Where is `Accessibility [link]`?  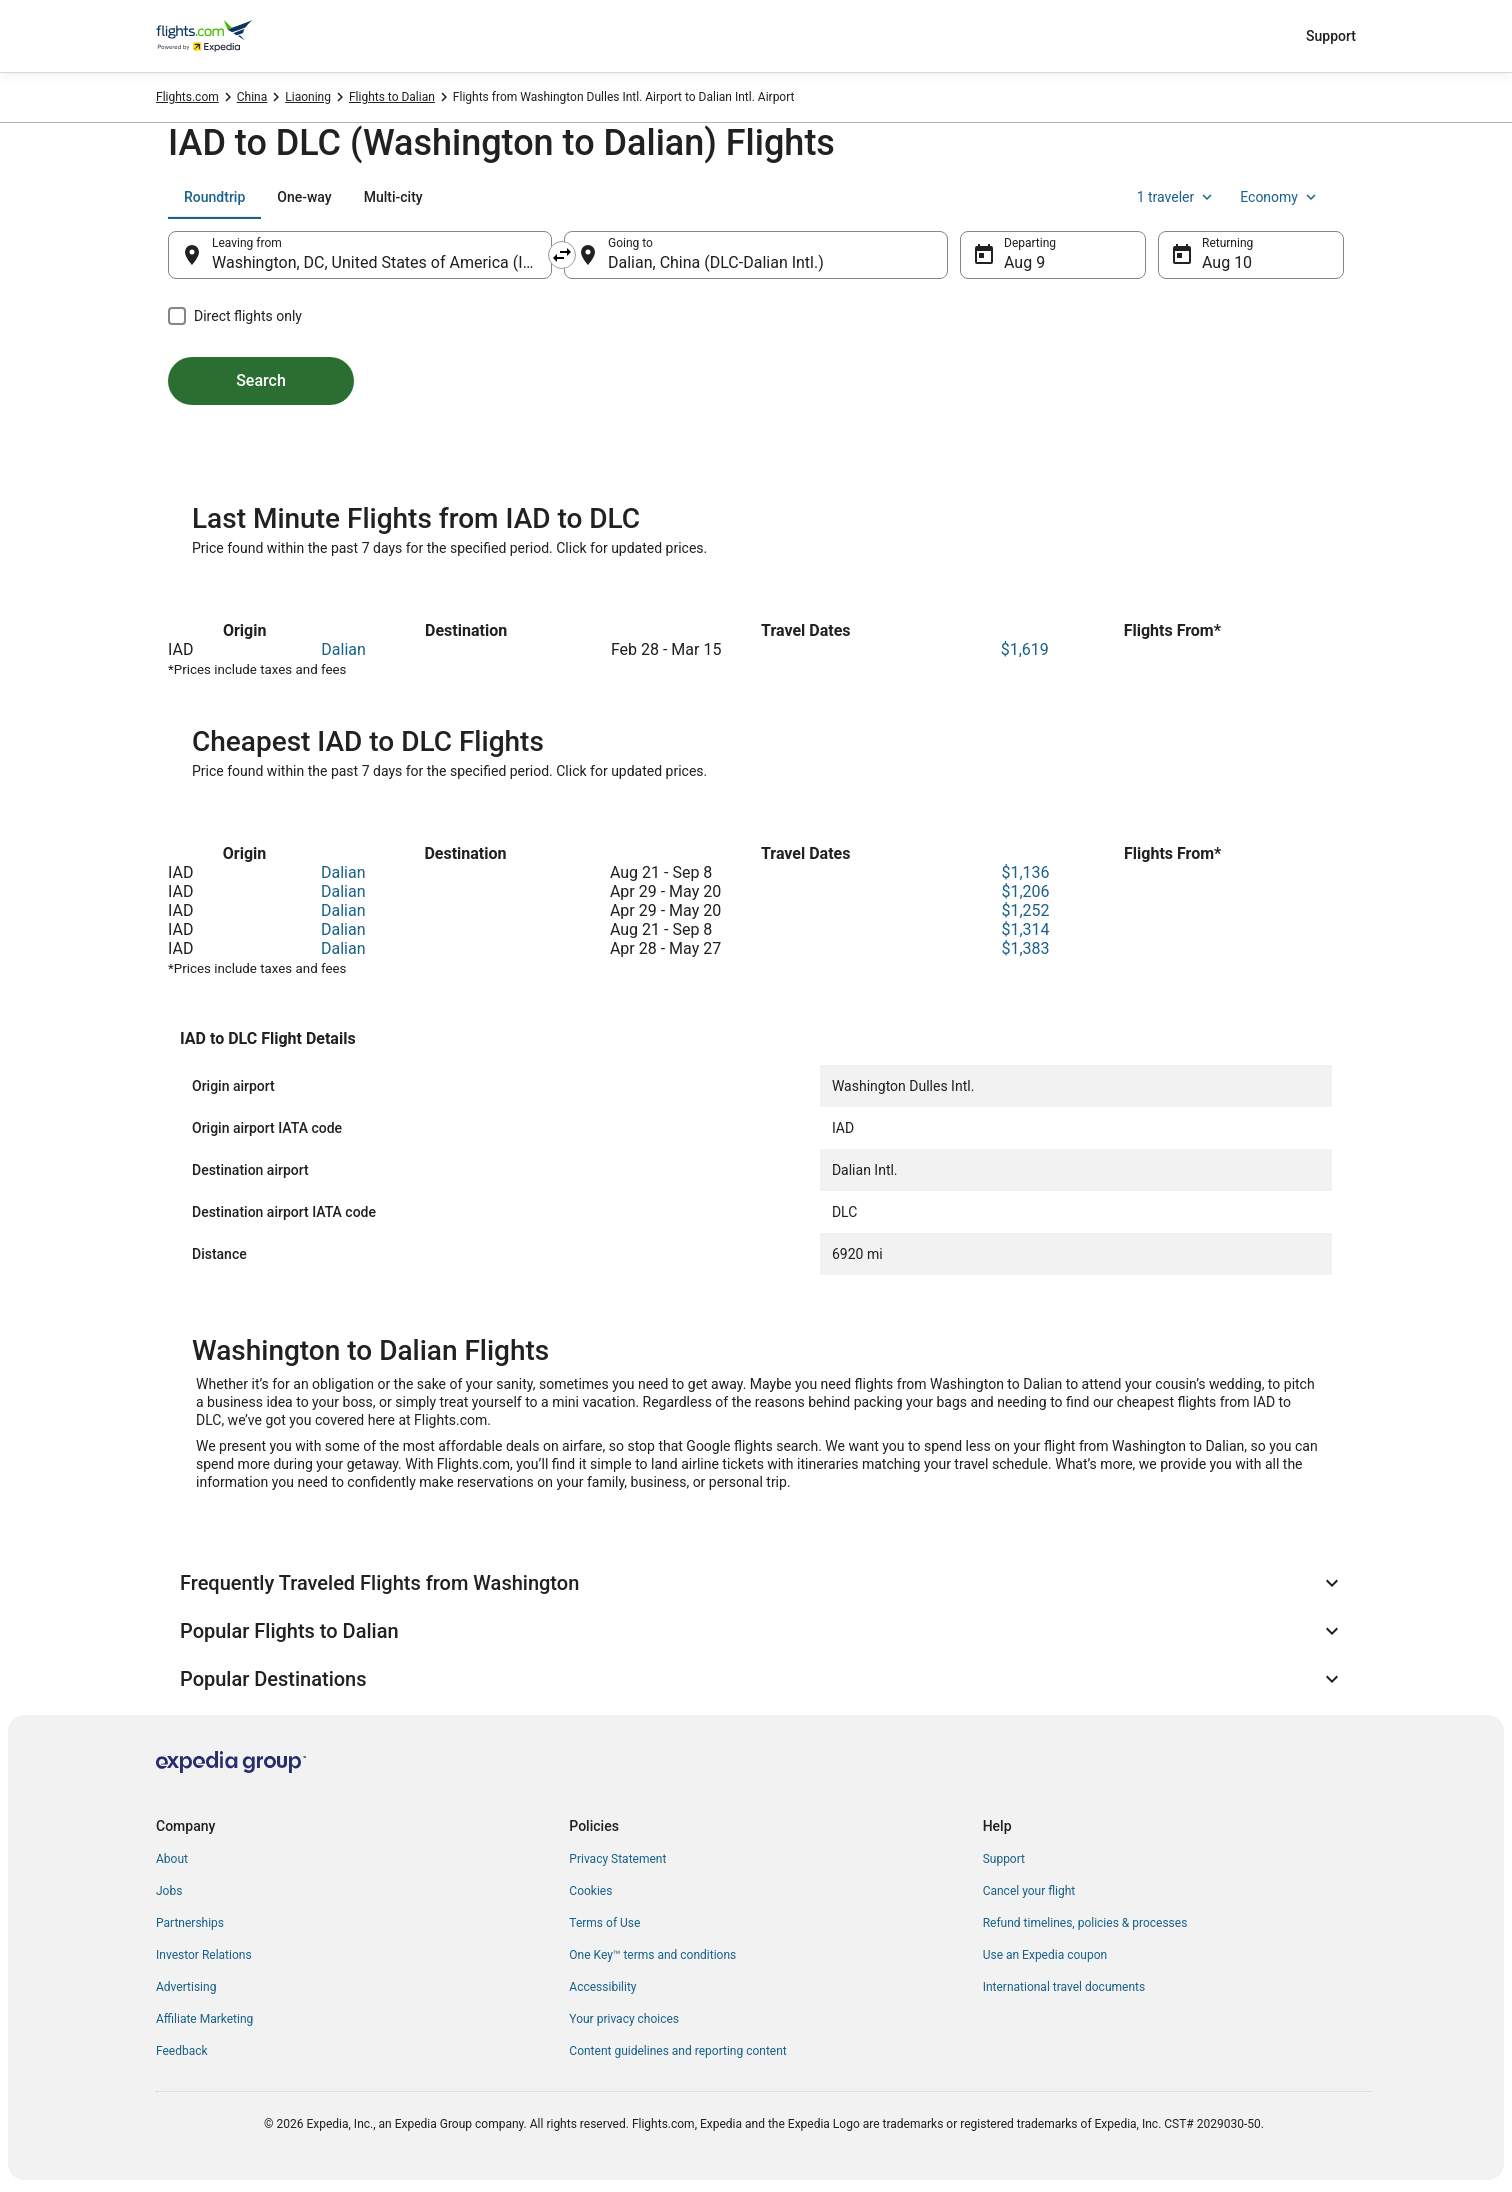
Accessibility [link] is located at coordinates (602, 1987).